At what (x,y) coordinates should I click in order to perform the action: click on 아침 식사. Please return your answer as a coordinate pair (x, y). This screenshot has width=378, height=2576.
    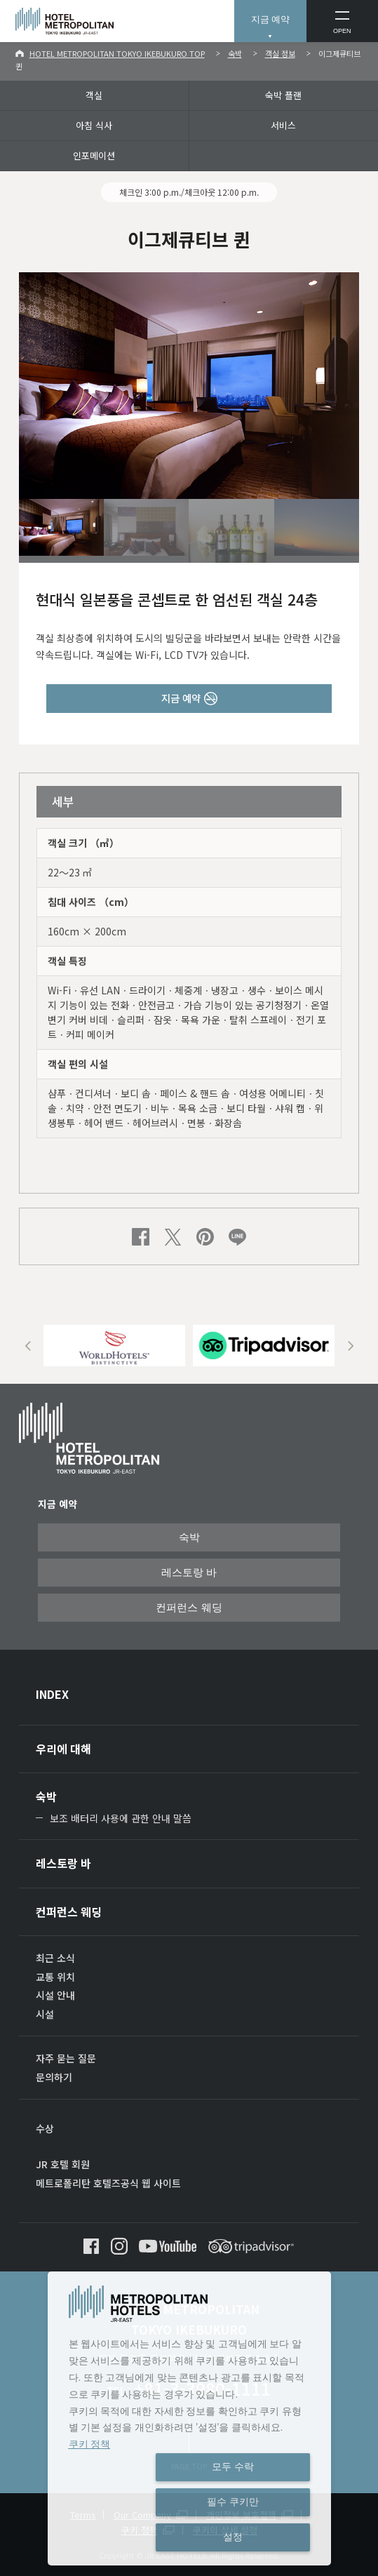
    Looking at the image, I should click on (94, 125).